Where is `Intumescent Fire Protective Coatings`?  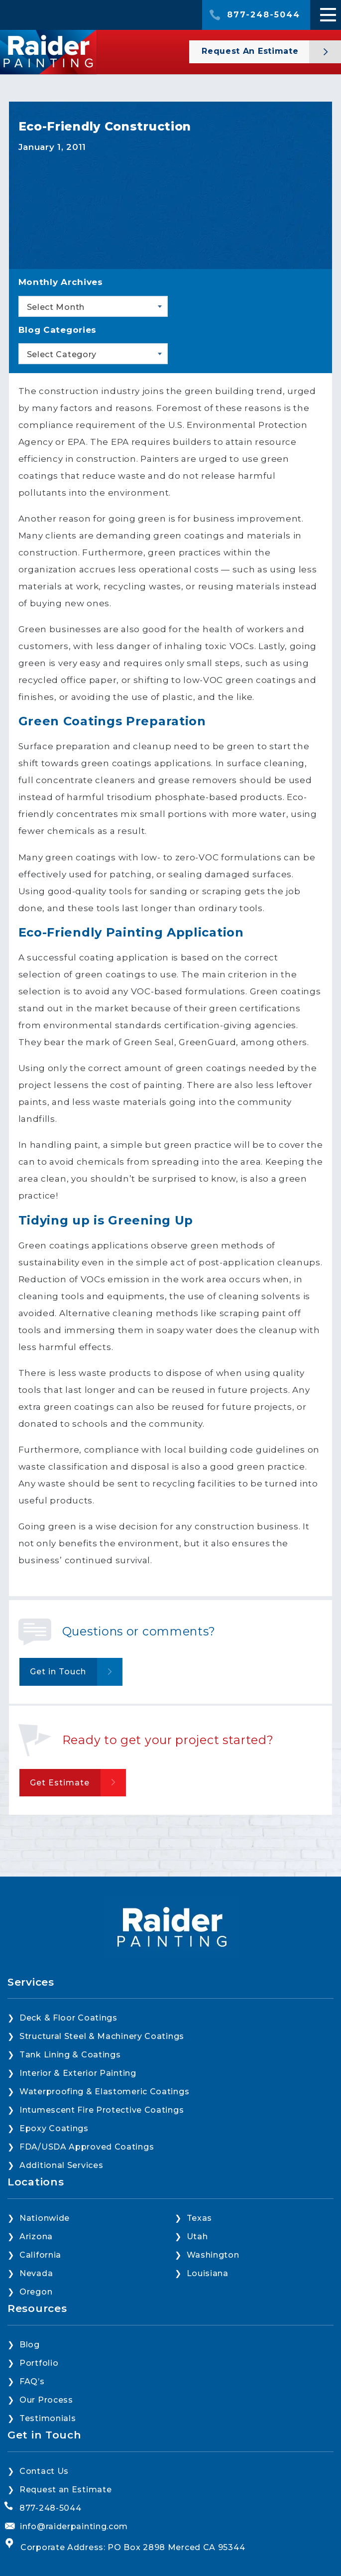
Intumescent Fire Protective Coatings is located at coordinates (101, 2110).